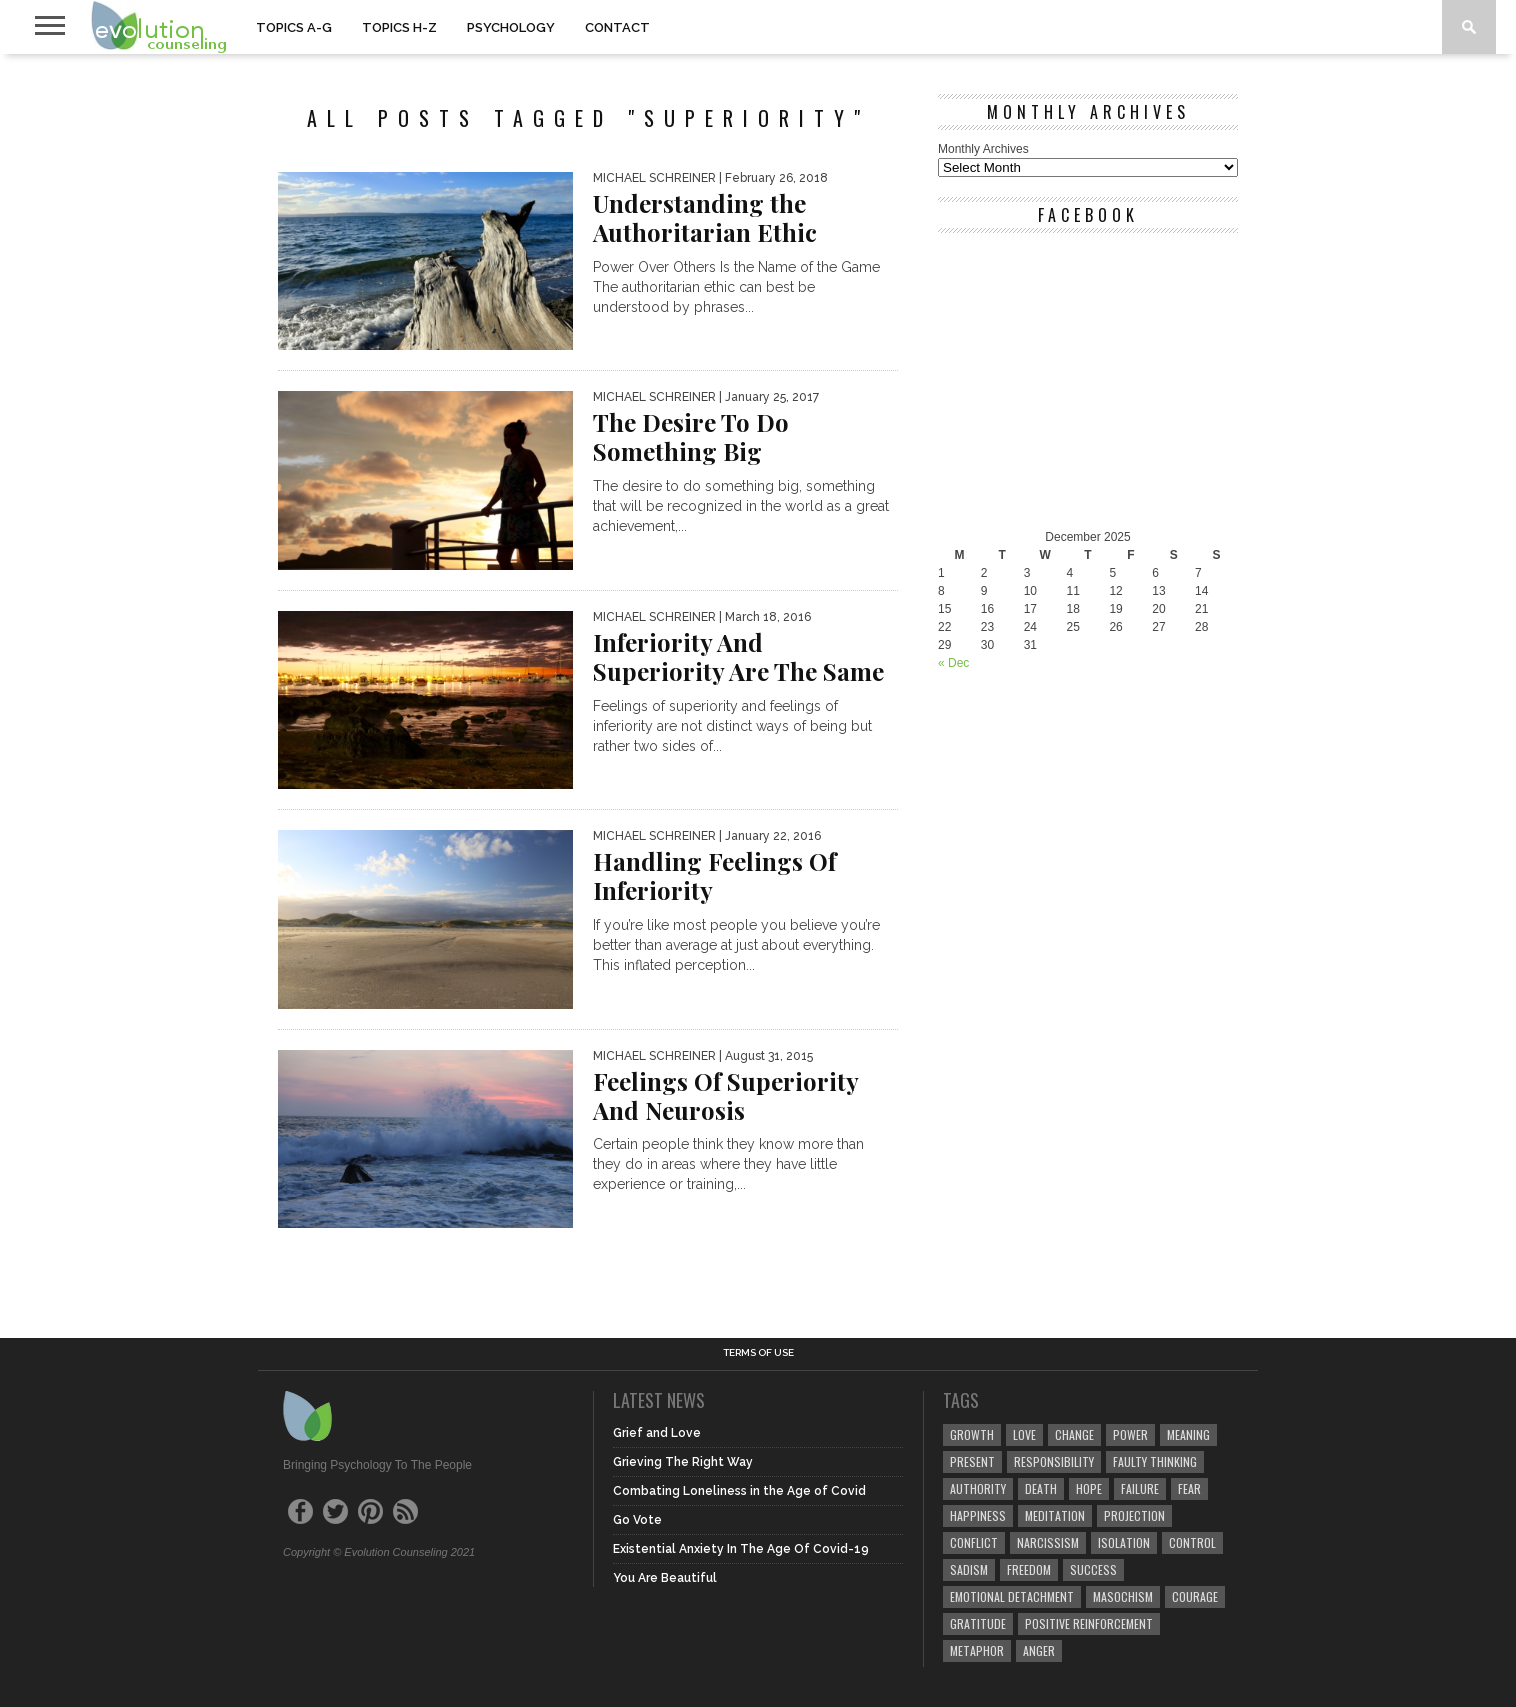 The image size is (1516, 1707). What do you see at coordinates (1134, 1515) in the screenshot?
I see `projection` at bounding box center [1134, 1515].